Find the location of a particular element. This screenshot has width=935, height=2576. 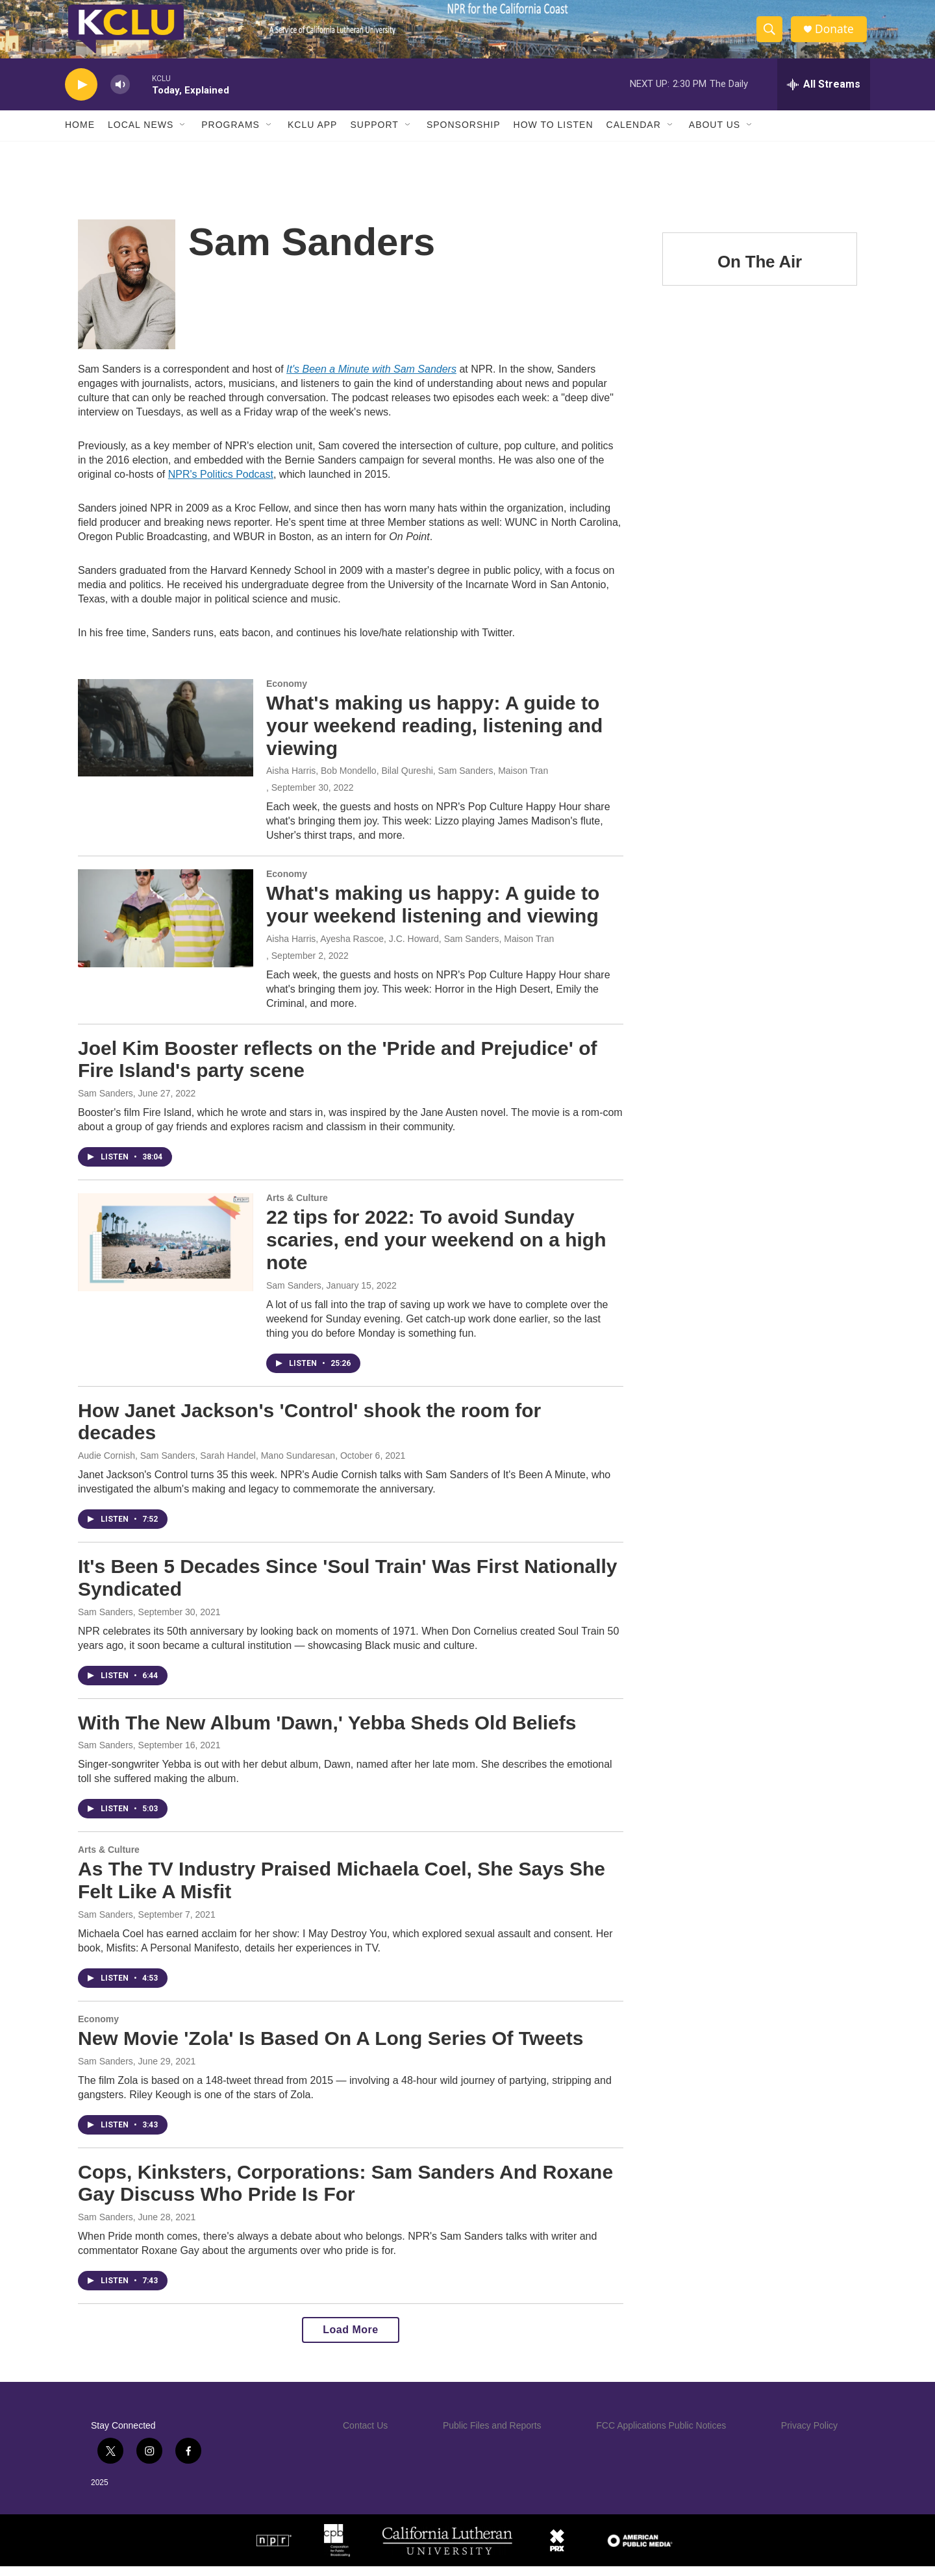

Economy is located at coordinates (286, 693).